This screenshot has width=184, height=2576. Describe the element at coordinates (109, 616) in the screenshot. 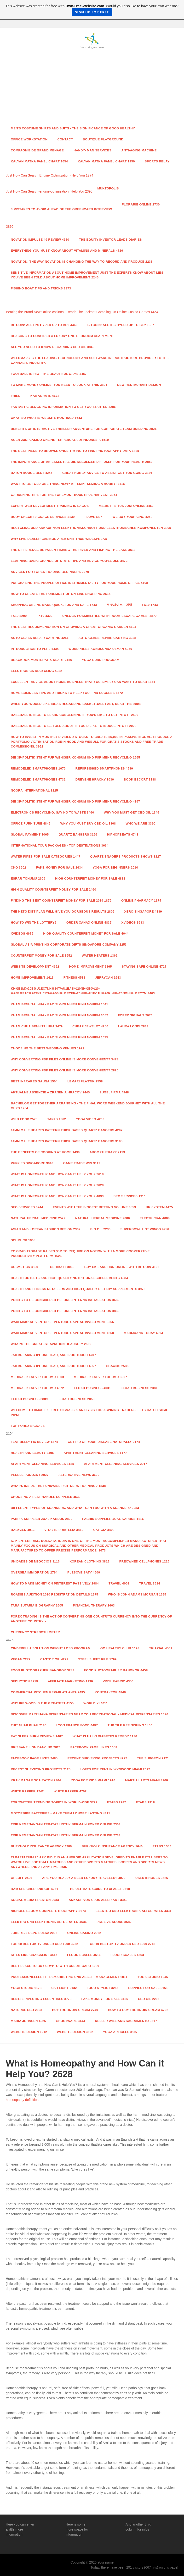

I see `Unlock Possibilities With Room Escape Games! 4877` at that location.